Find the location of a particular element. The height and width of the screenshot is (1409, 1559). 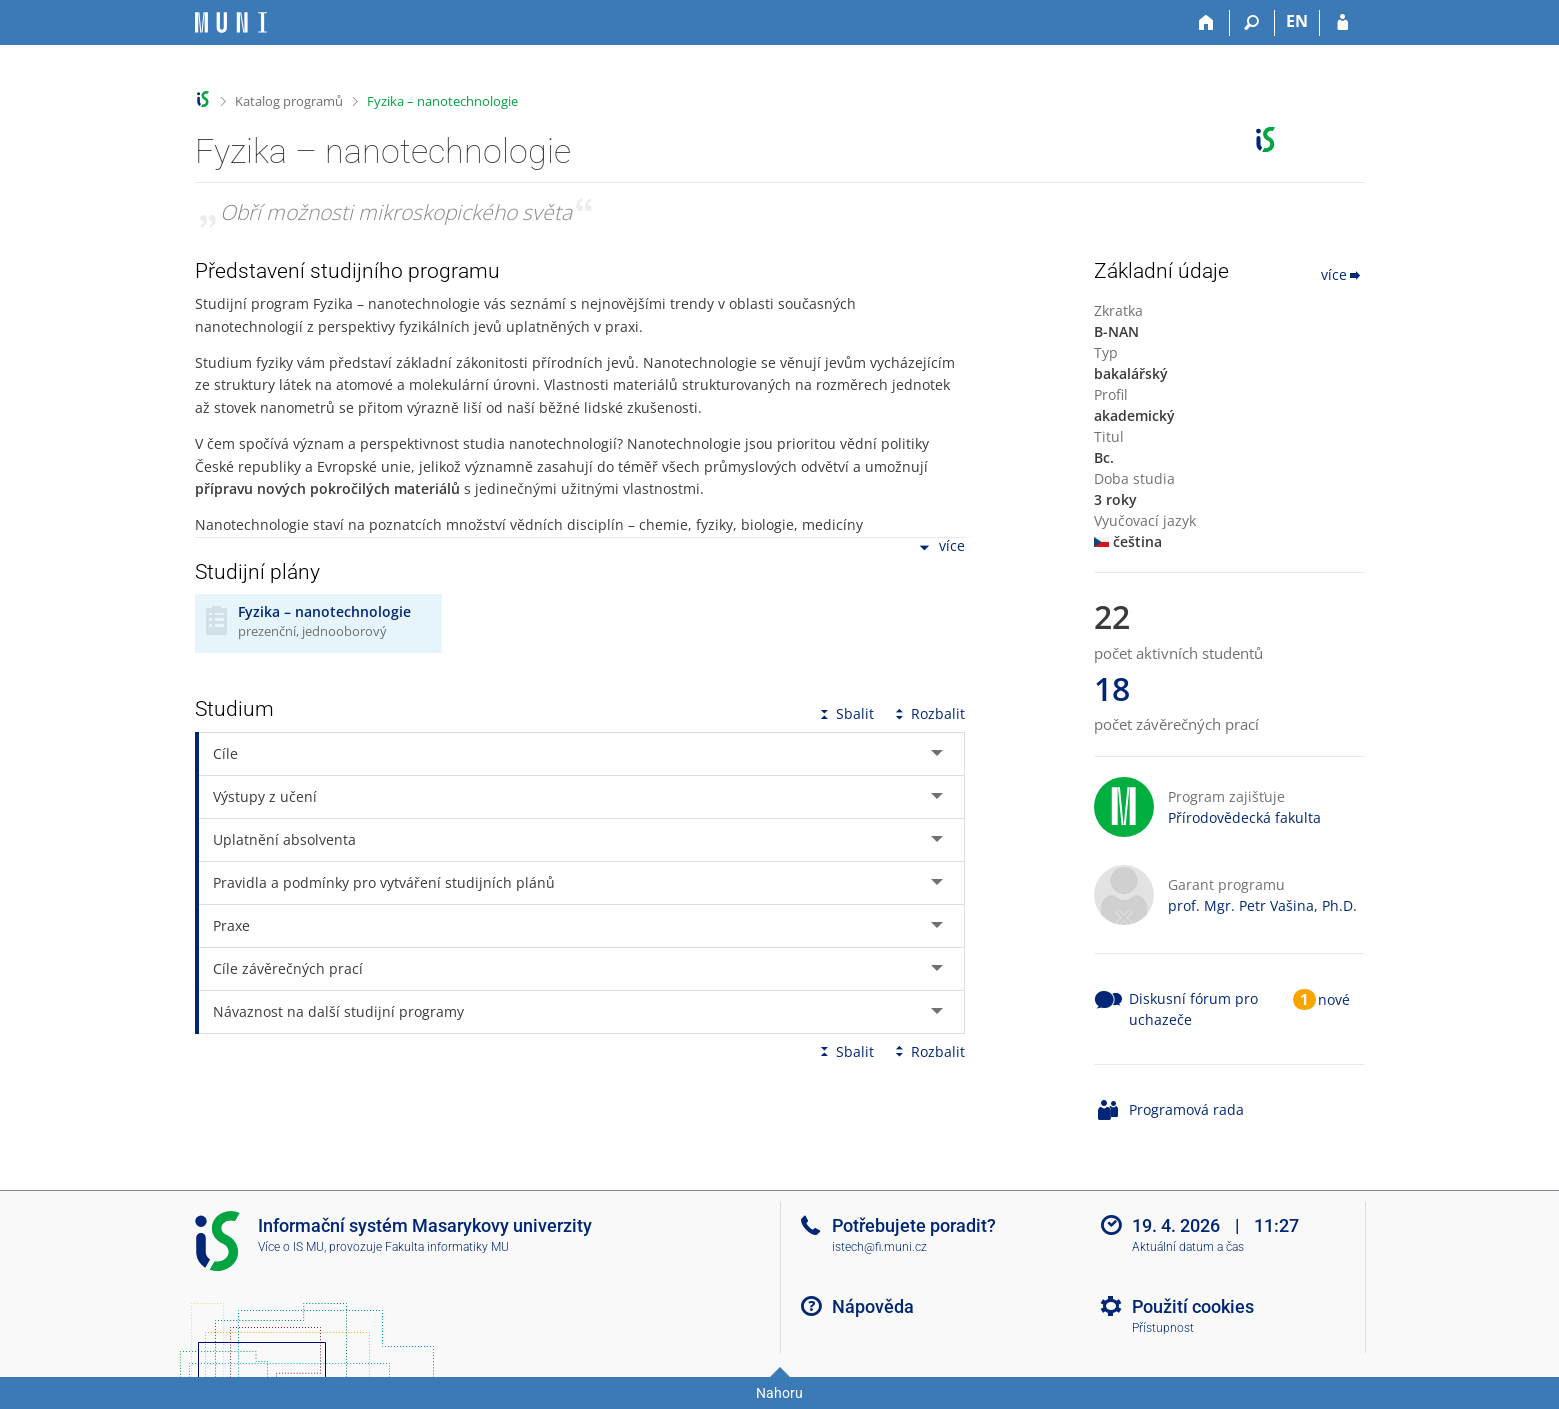

Praxe [tab] is located at coordinates (231, 925).